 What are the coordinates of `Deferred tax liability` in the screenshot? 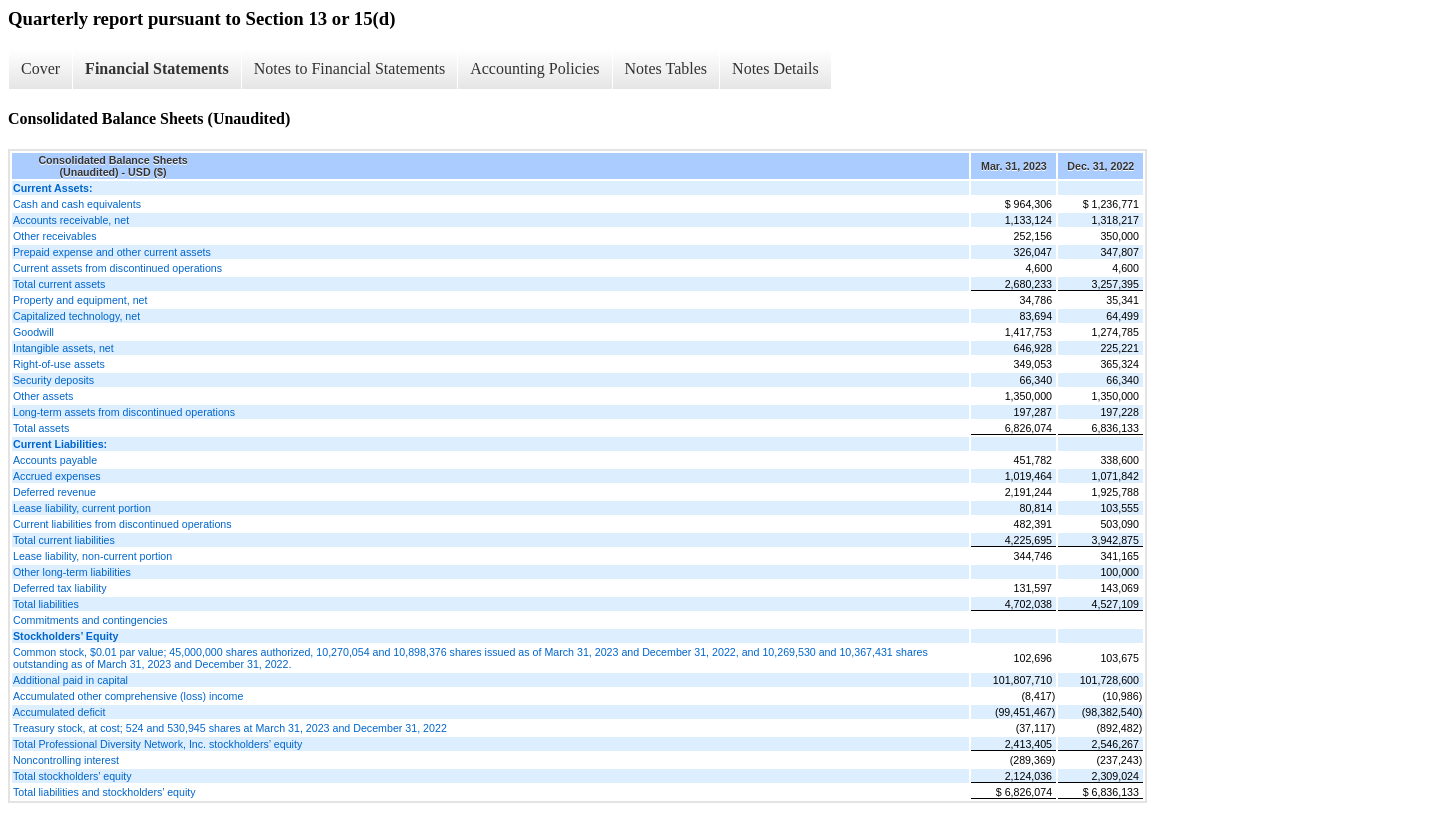 It's located at (60, 588).